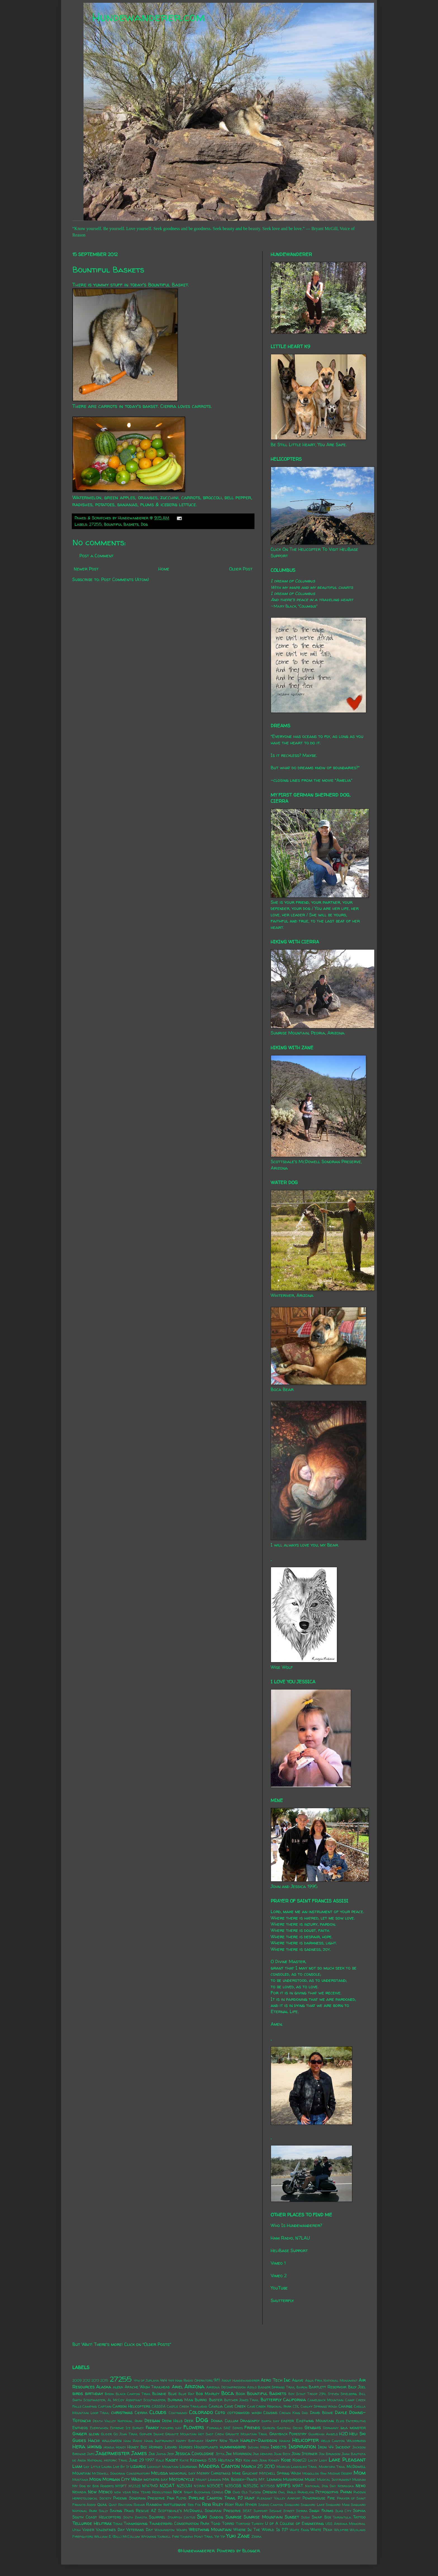 The height and width of the screenshot is (2576, 438). I want to click on Radar, so click(139, 2504).